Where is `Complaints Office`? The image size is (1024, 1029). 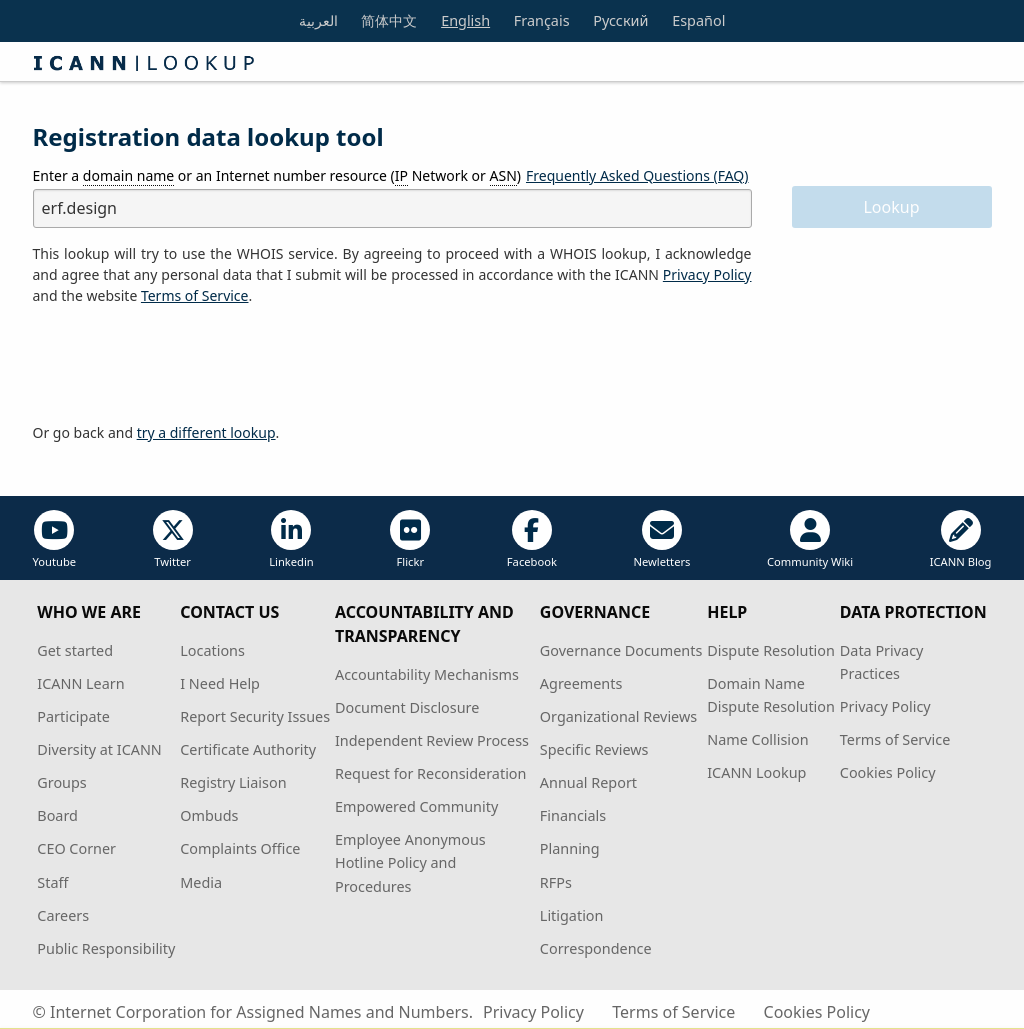
Complaints Office is located at coordinates (240, 848).